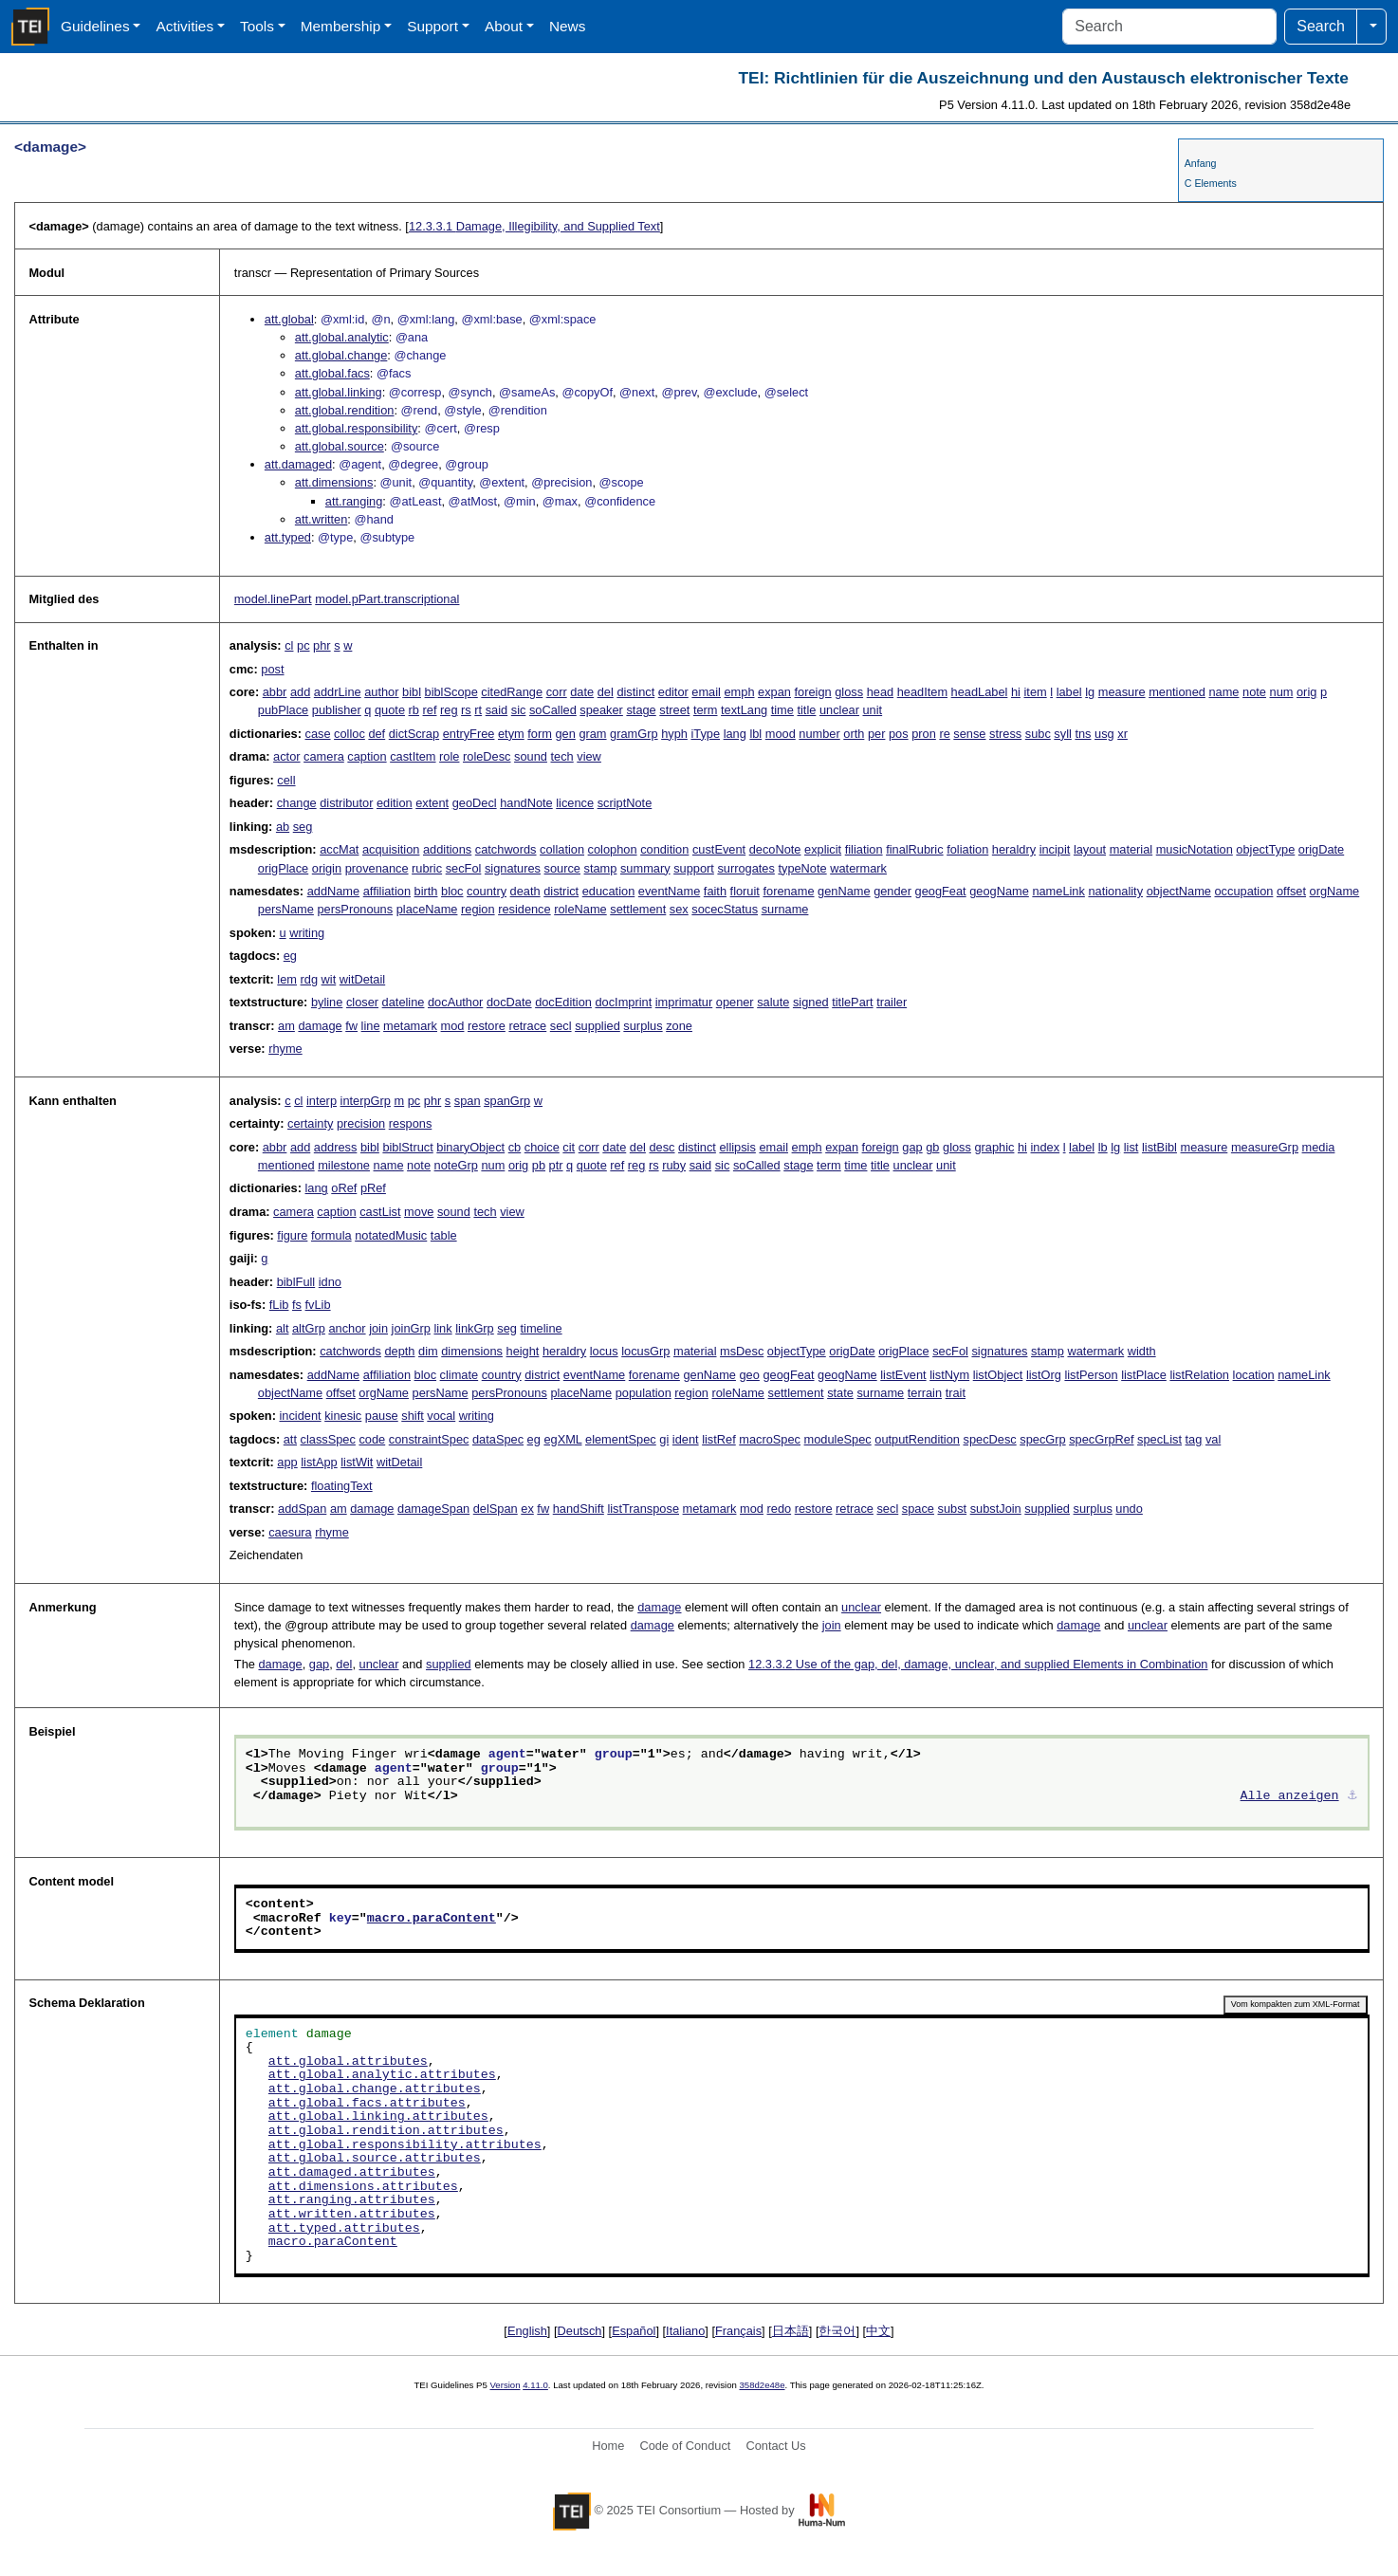  I want to click on gram, so click(592, 734).